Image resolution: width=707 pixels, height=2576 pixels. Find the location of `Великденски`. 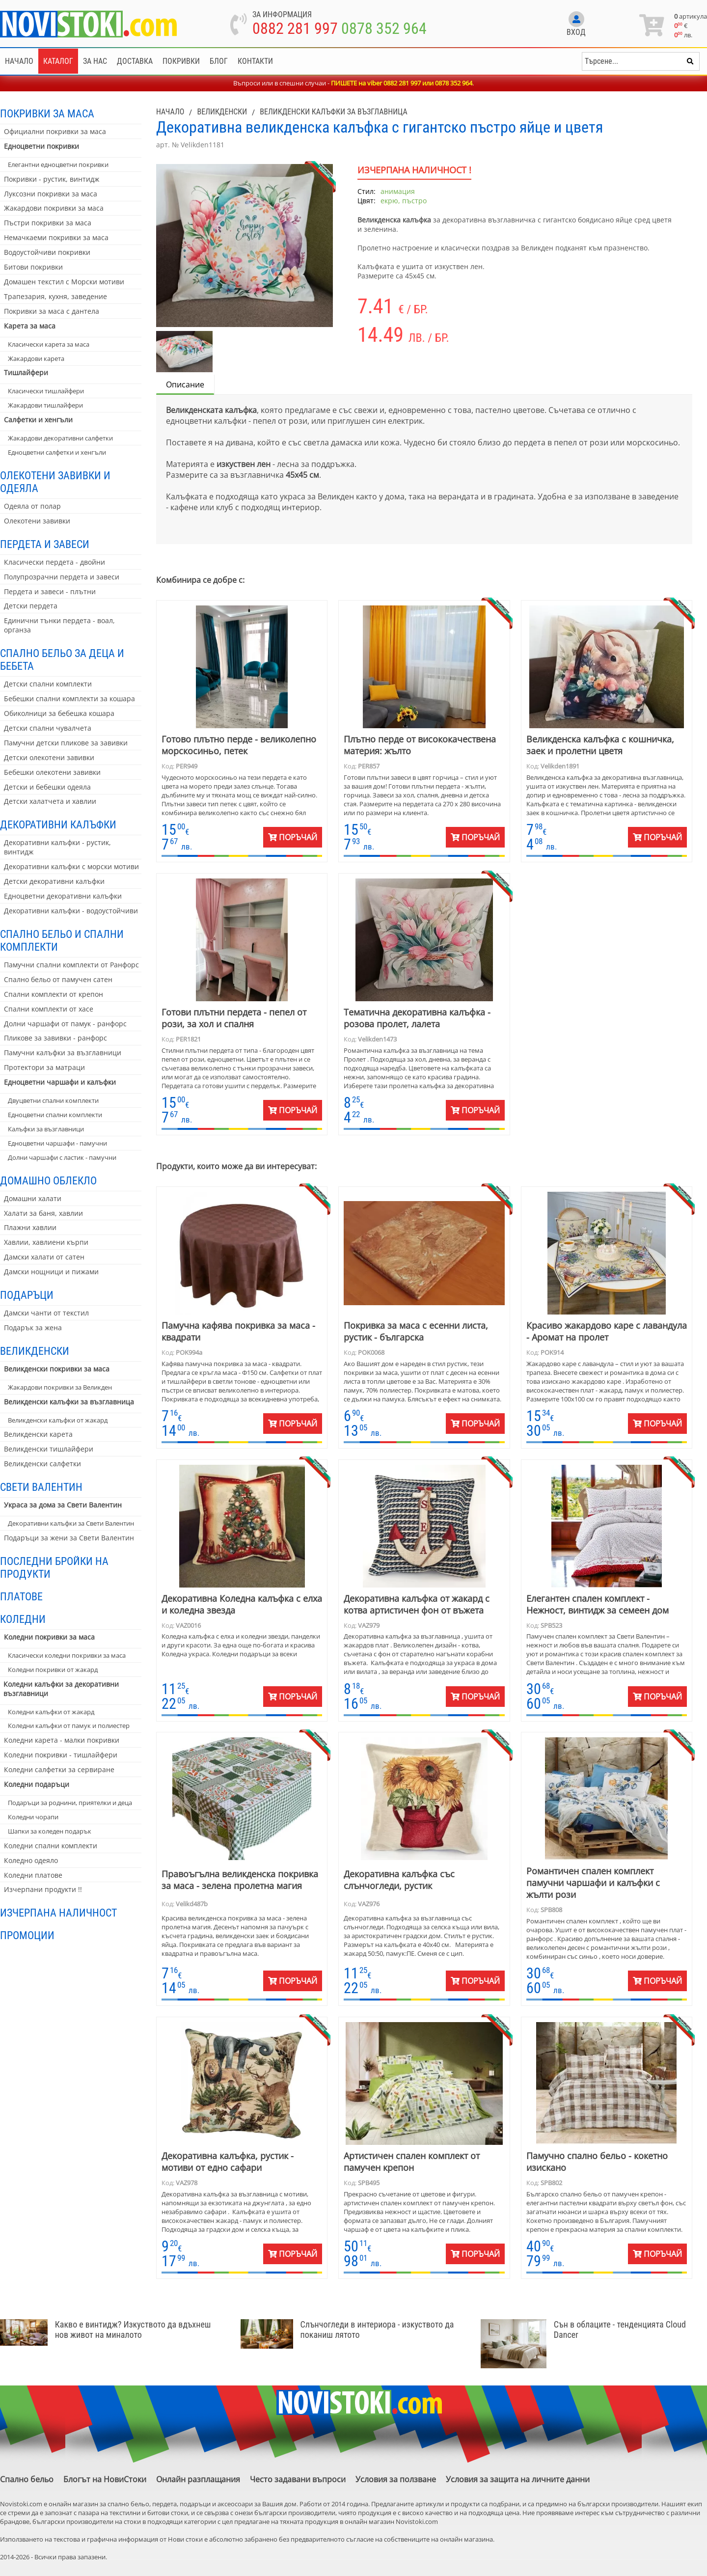

Великденски is located at coordinates (34, 1350).